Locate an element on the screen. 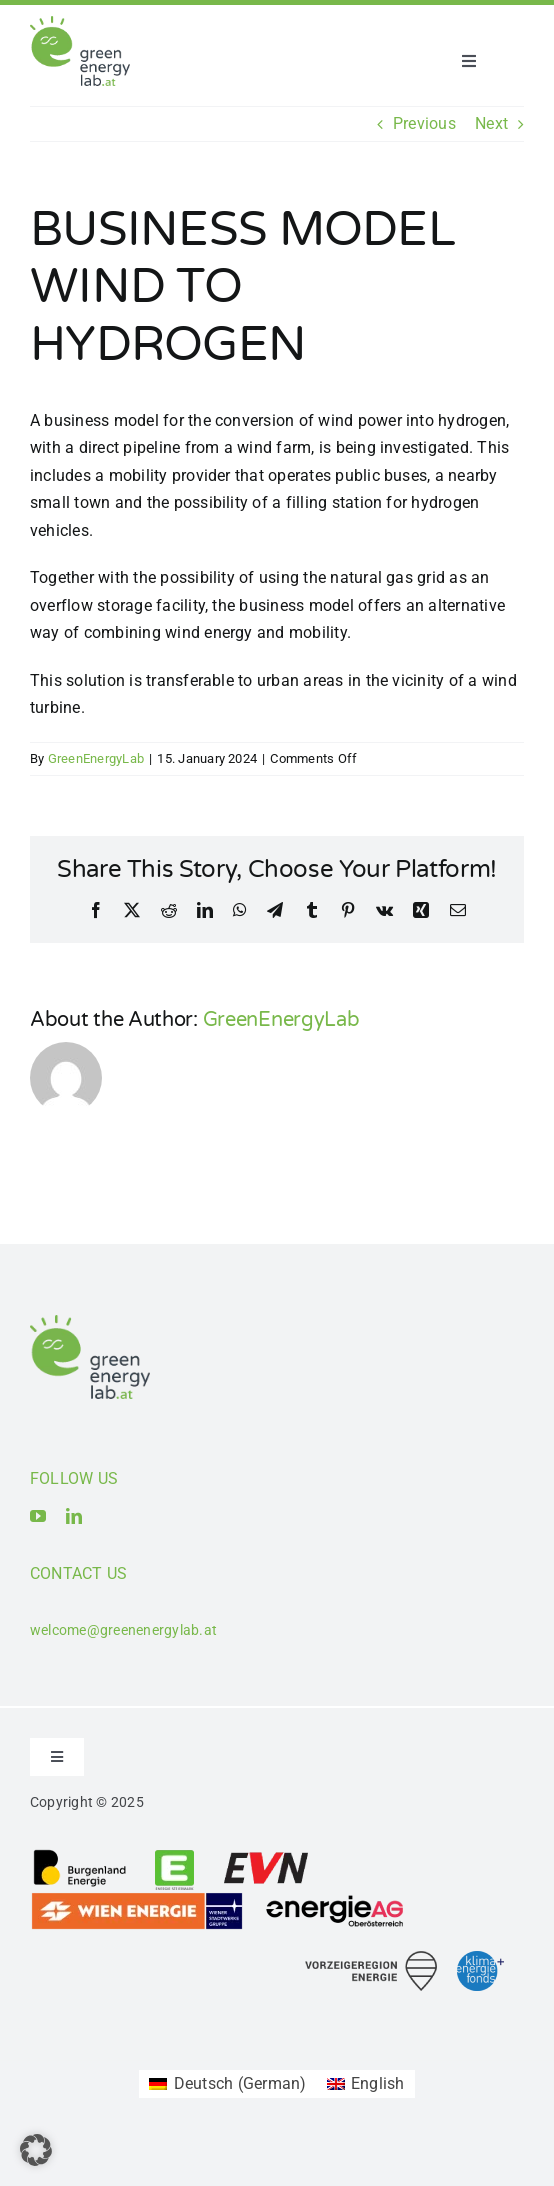  [Logo_Vorzeigeregion Energie] is located at coordinates (371, 1958).